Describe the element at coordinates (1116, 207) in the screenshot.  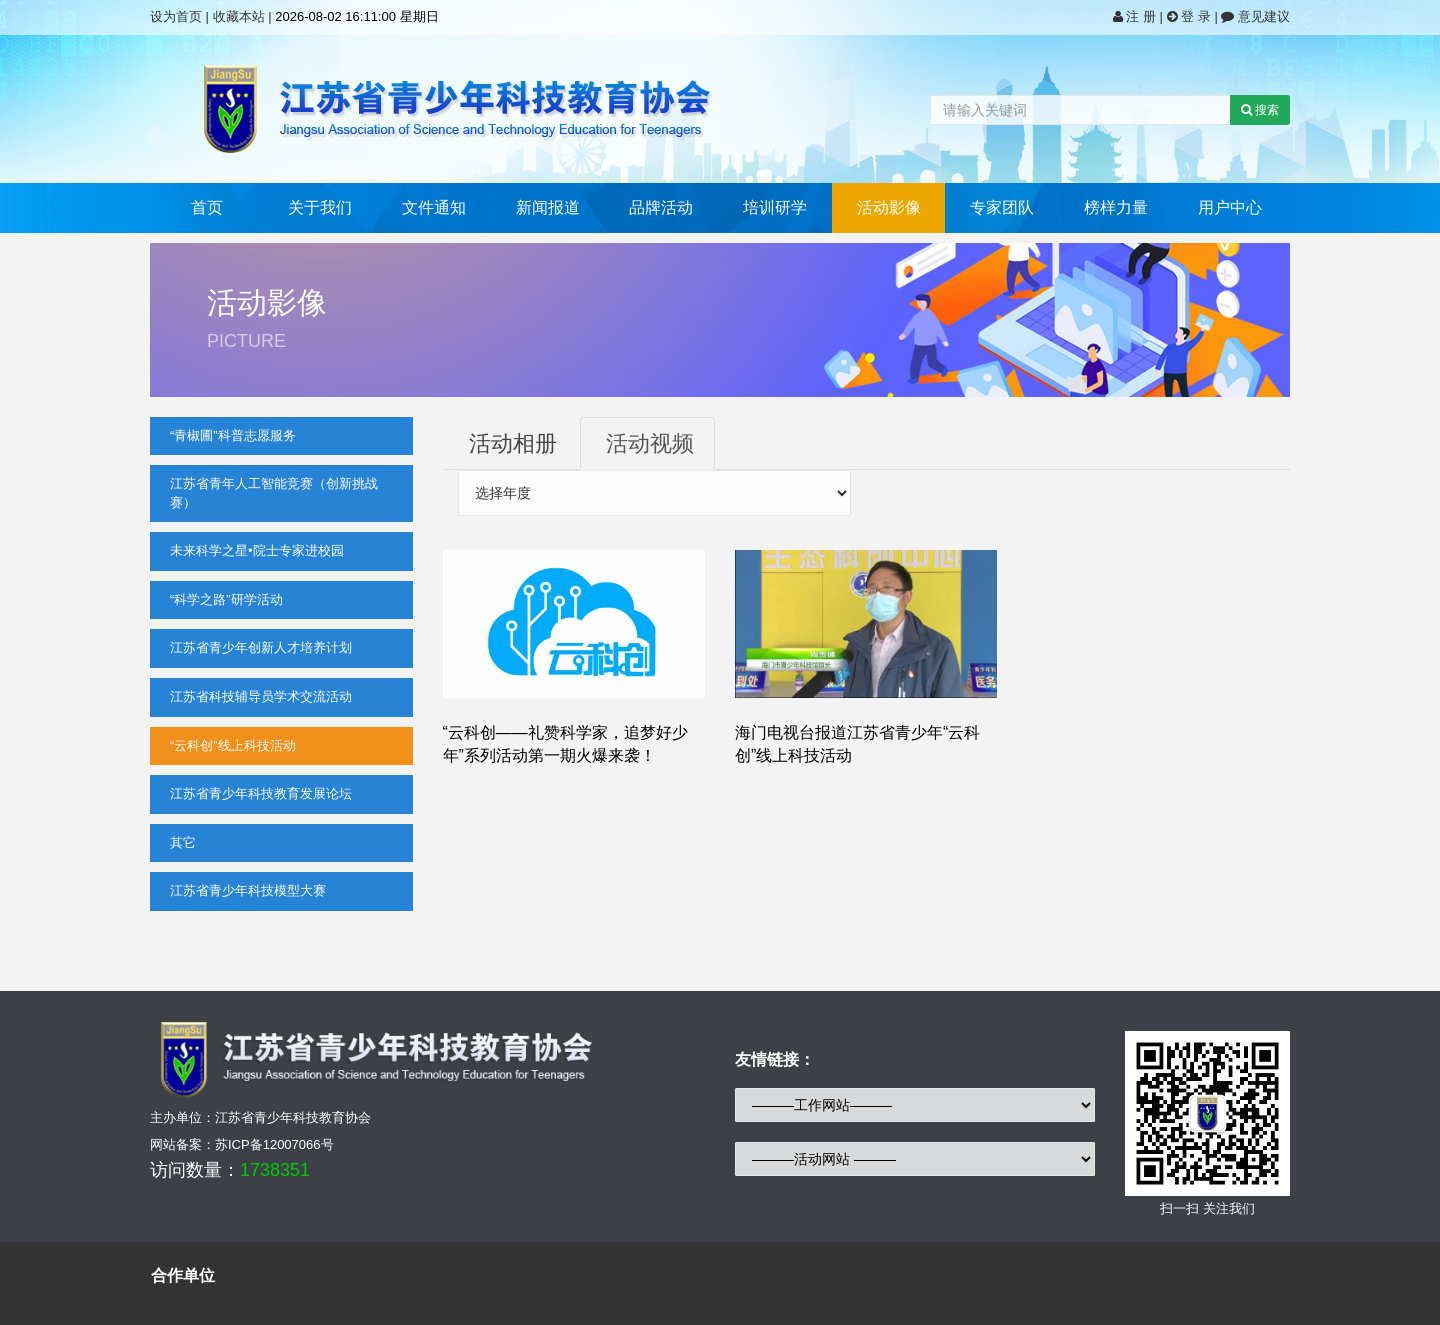
I see `榜样力量` at that location.